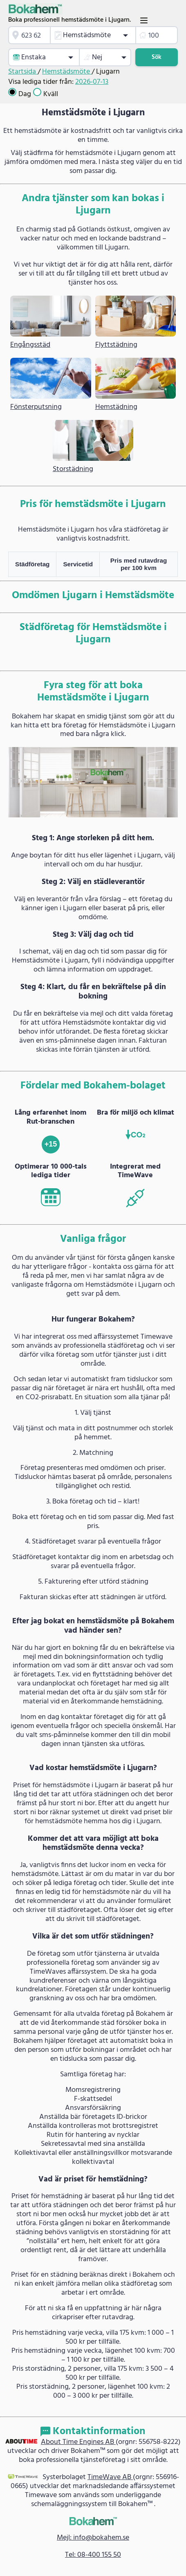 This screenshot has width=186, height=2576. Describe the element at coordinates (67, 72) in the screenshot. I see `Hemstädsmöte` at that location.